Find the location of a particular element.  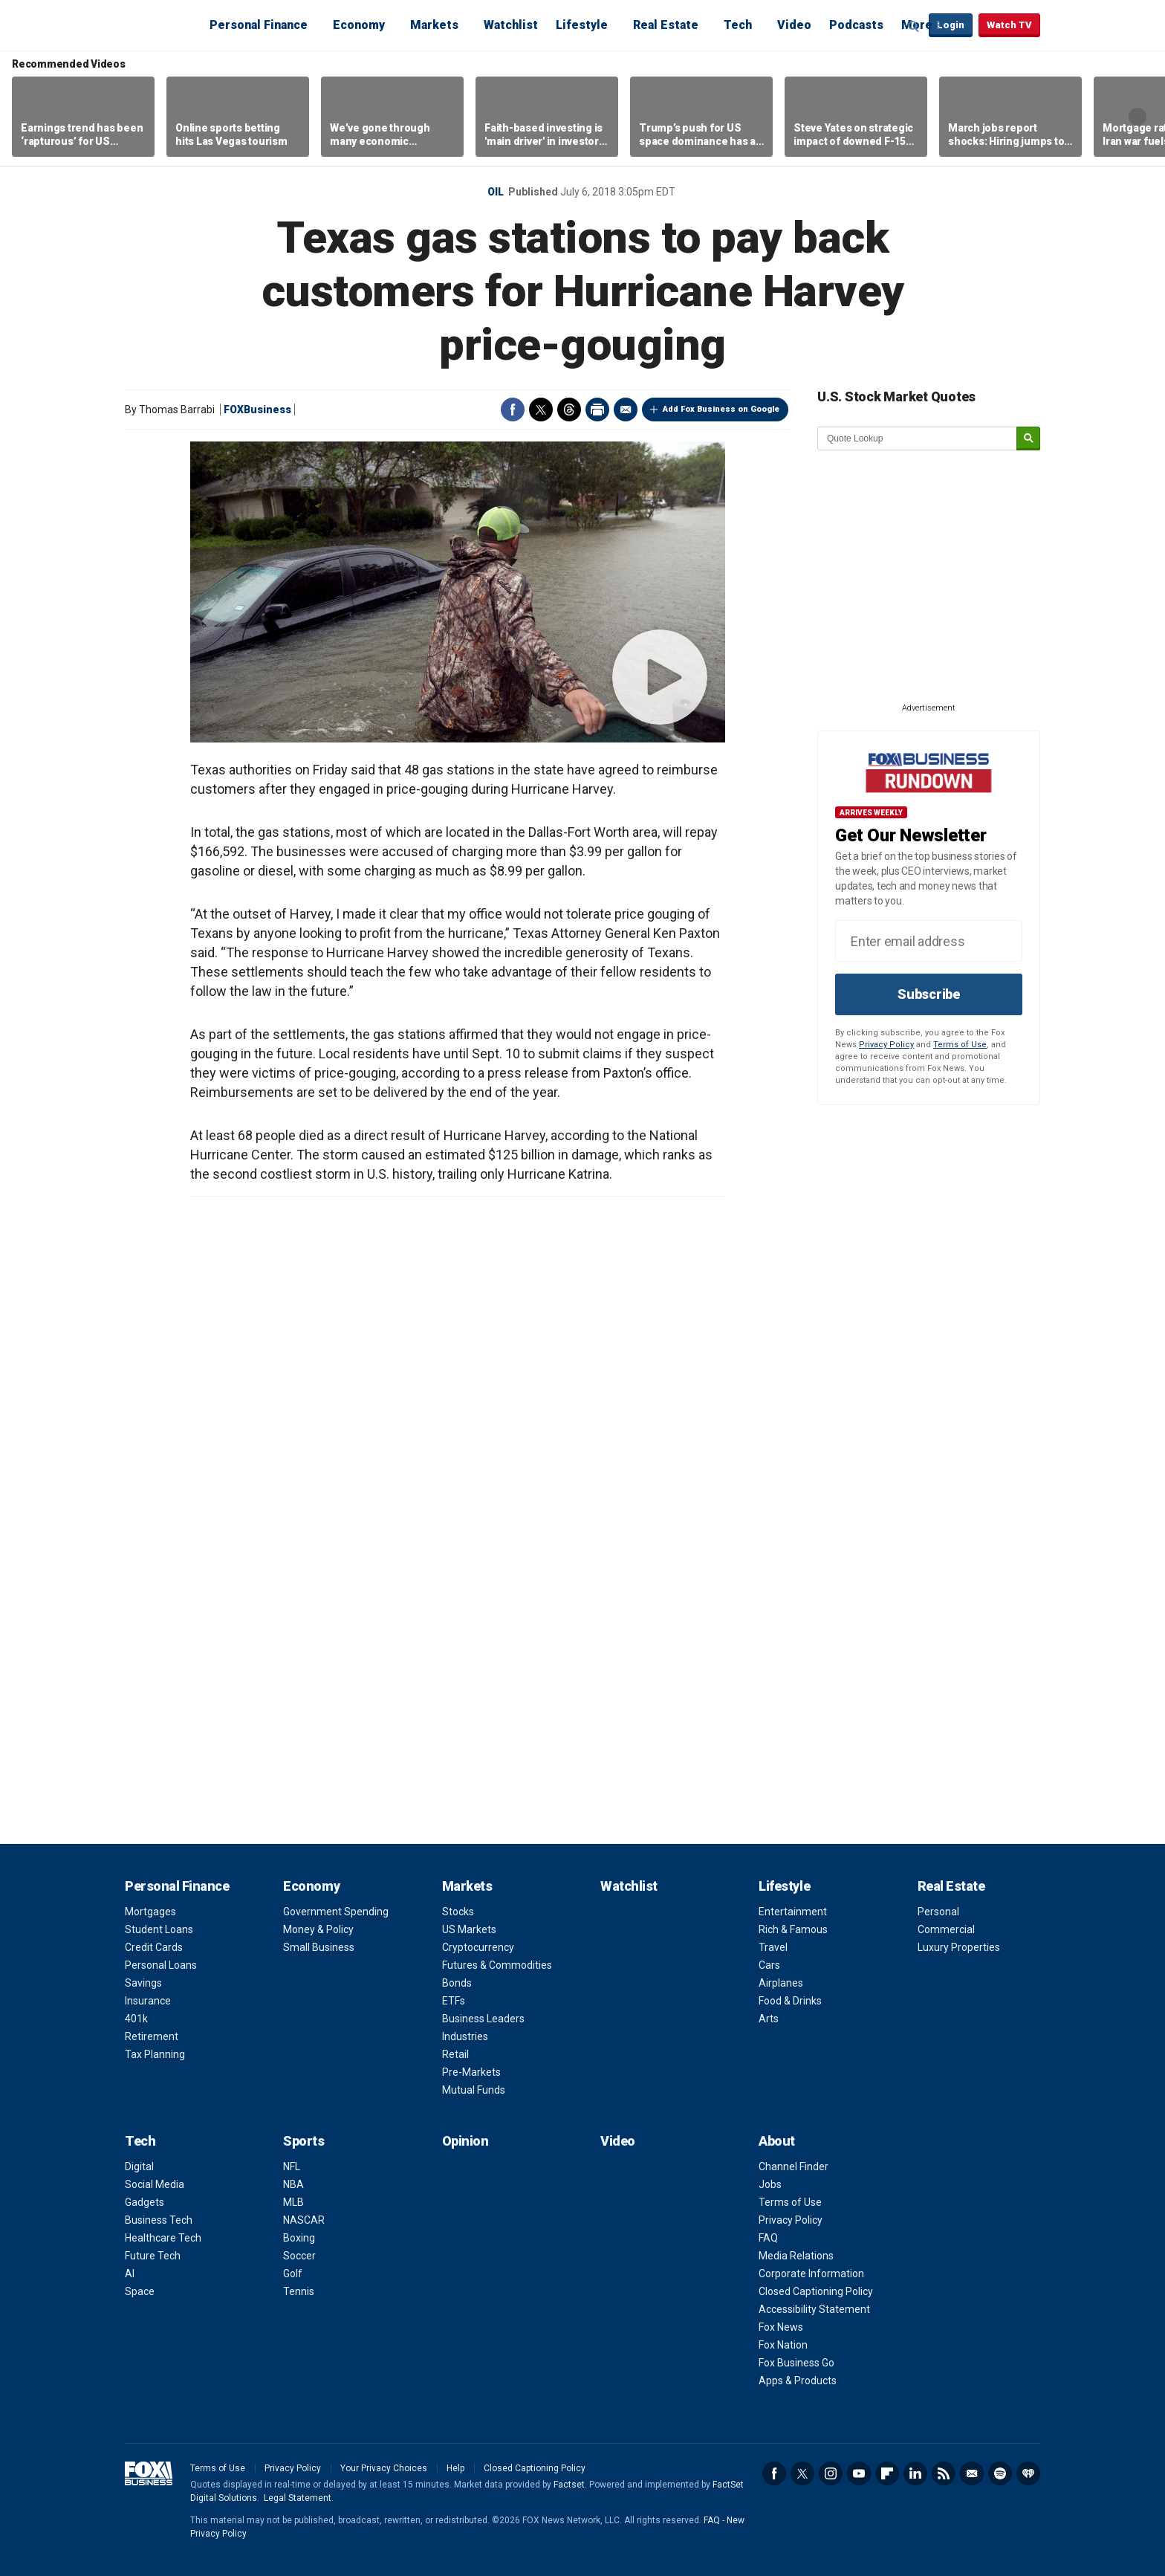

Right Arrow [button] is located at coordinates (1137, 117).